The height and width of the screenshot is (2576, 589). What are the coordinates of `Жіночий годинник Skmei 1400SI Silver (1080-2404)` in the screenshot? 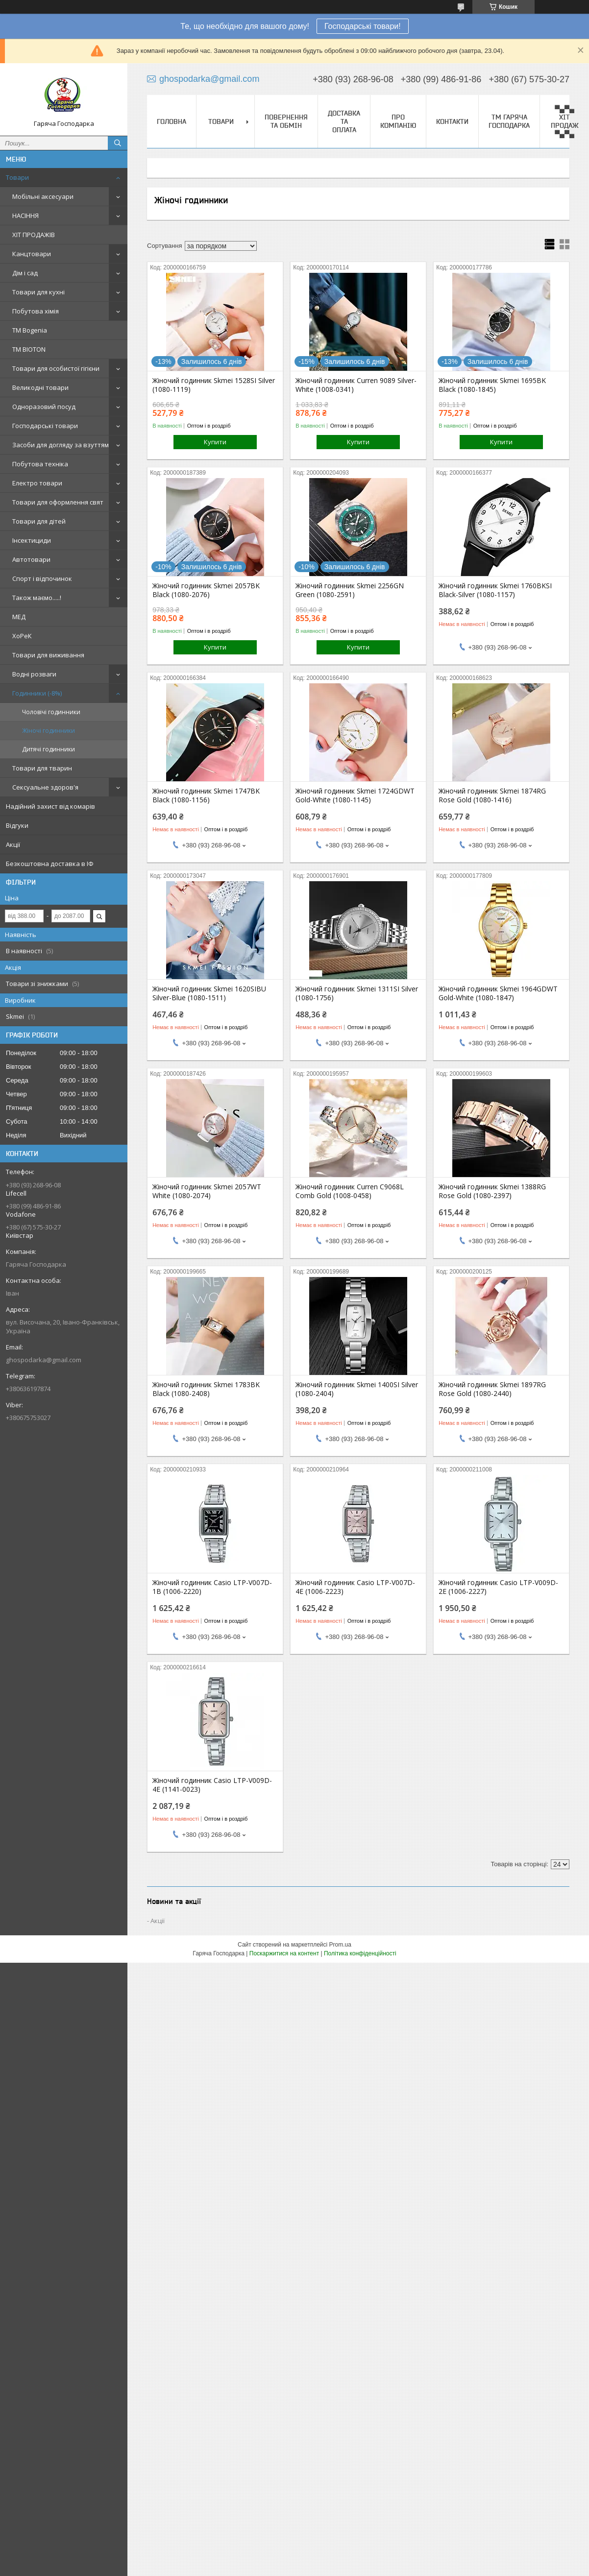 It's located at (356, 1389).